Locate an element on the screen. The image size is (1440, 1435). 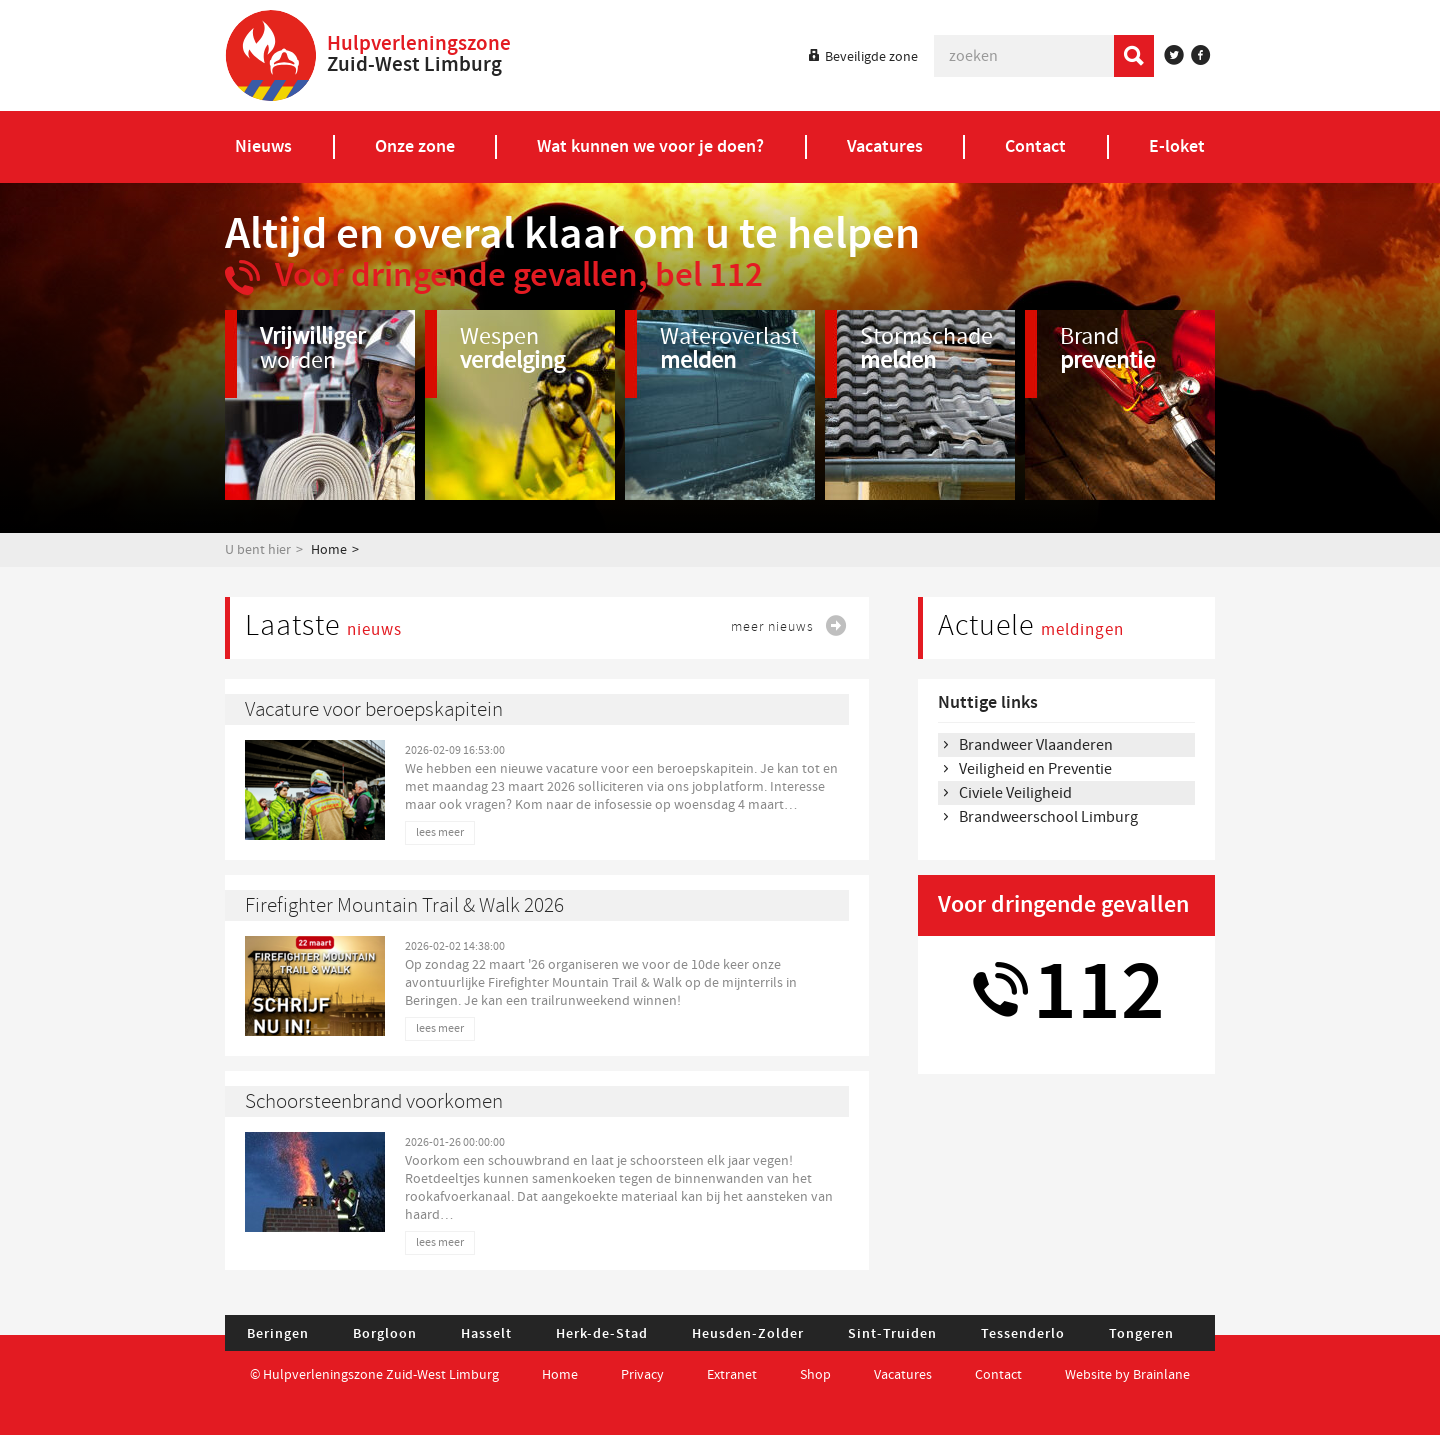
Hasselt is located at coordinates (486, 1334).